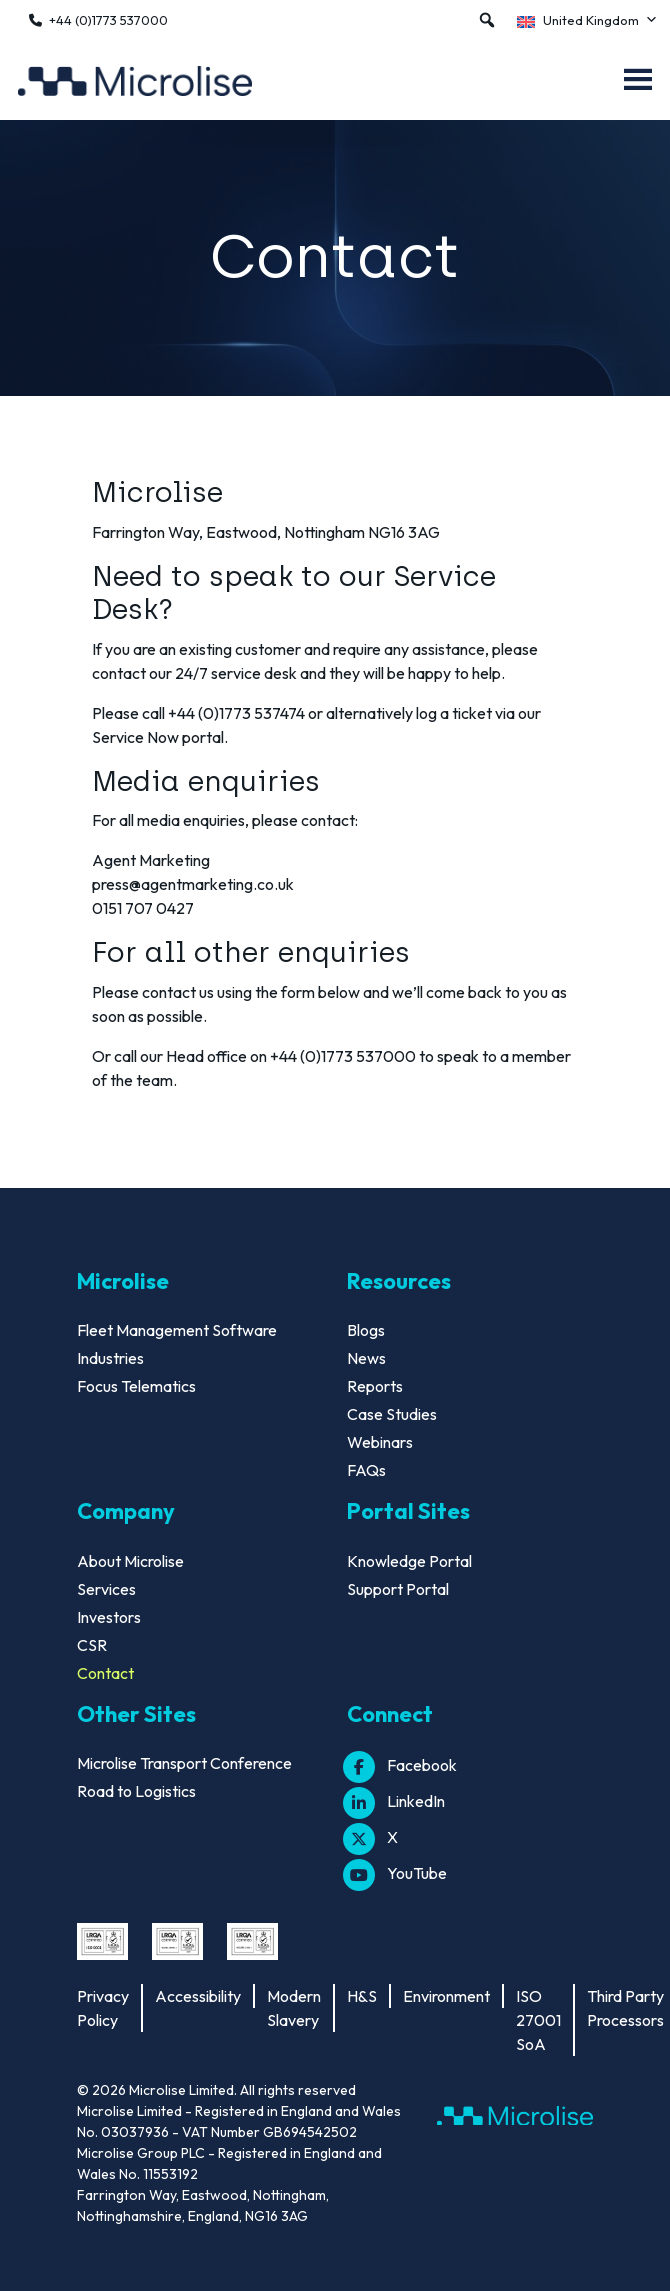  I want to click on Microlise Transport Conference, so click(184, 1763).